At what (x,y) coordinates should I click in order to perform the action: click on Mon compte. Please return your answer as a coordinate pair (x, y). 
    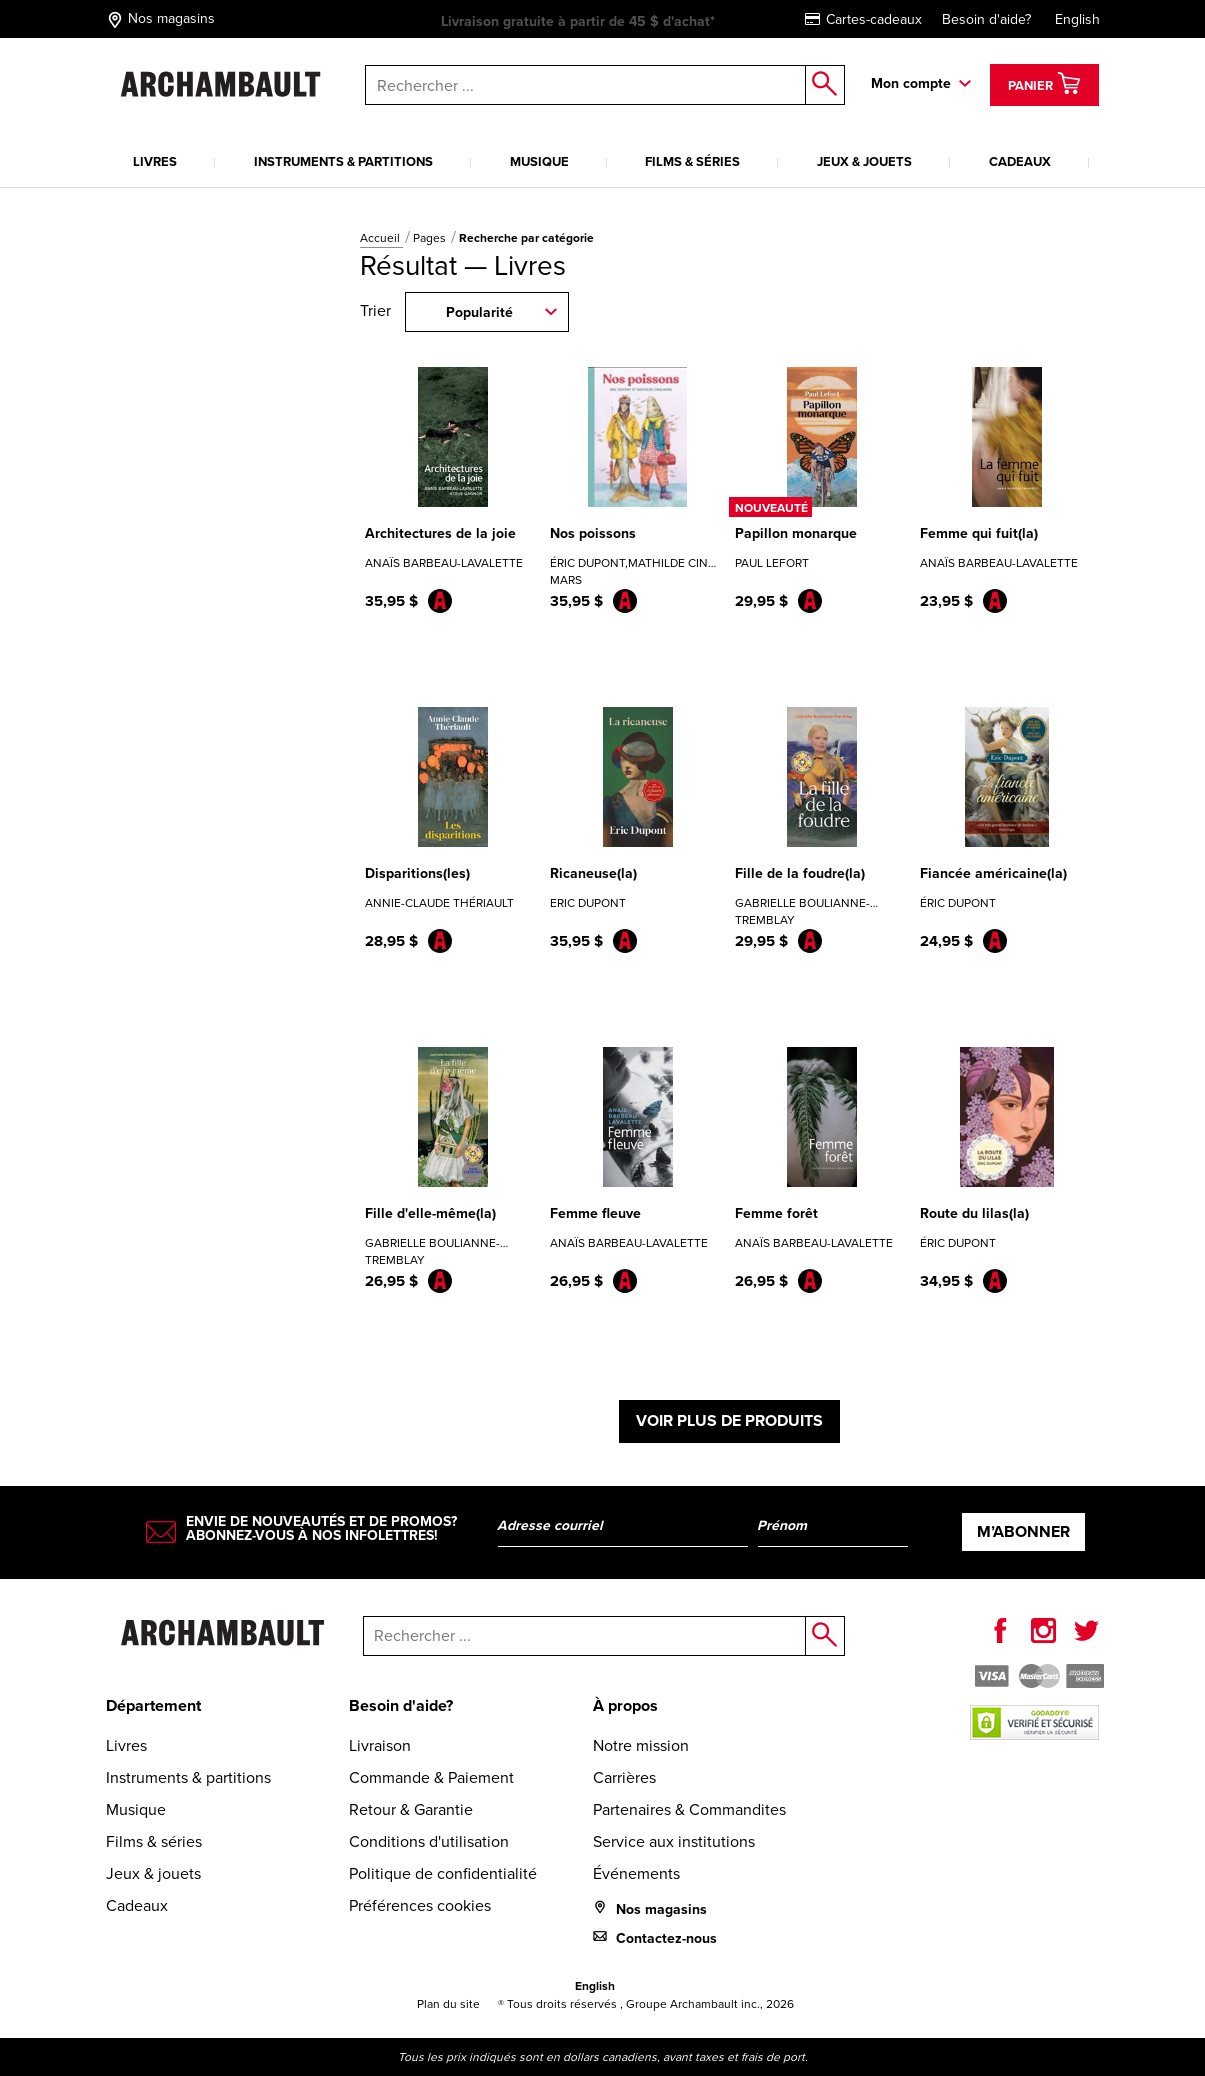
    Looking at the image, I should click on (911, 83).